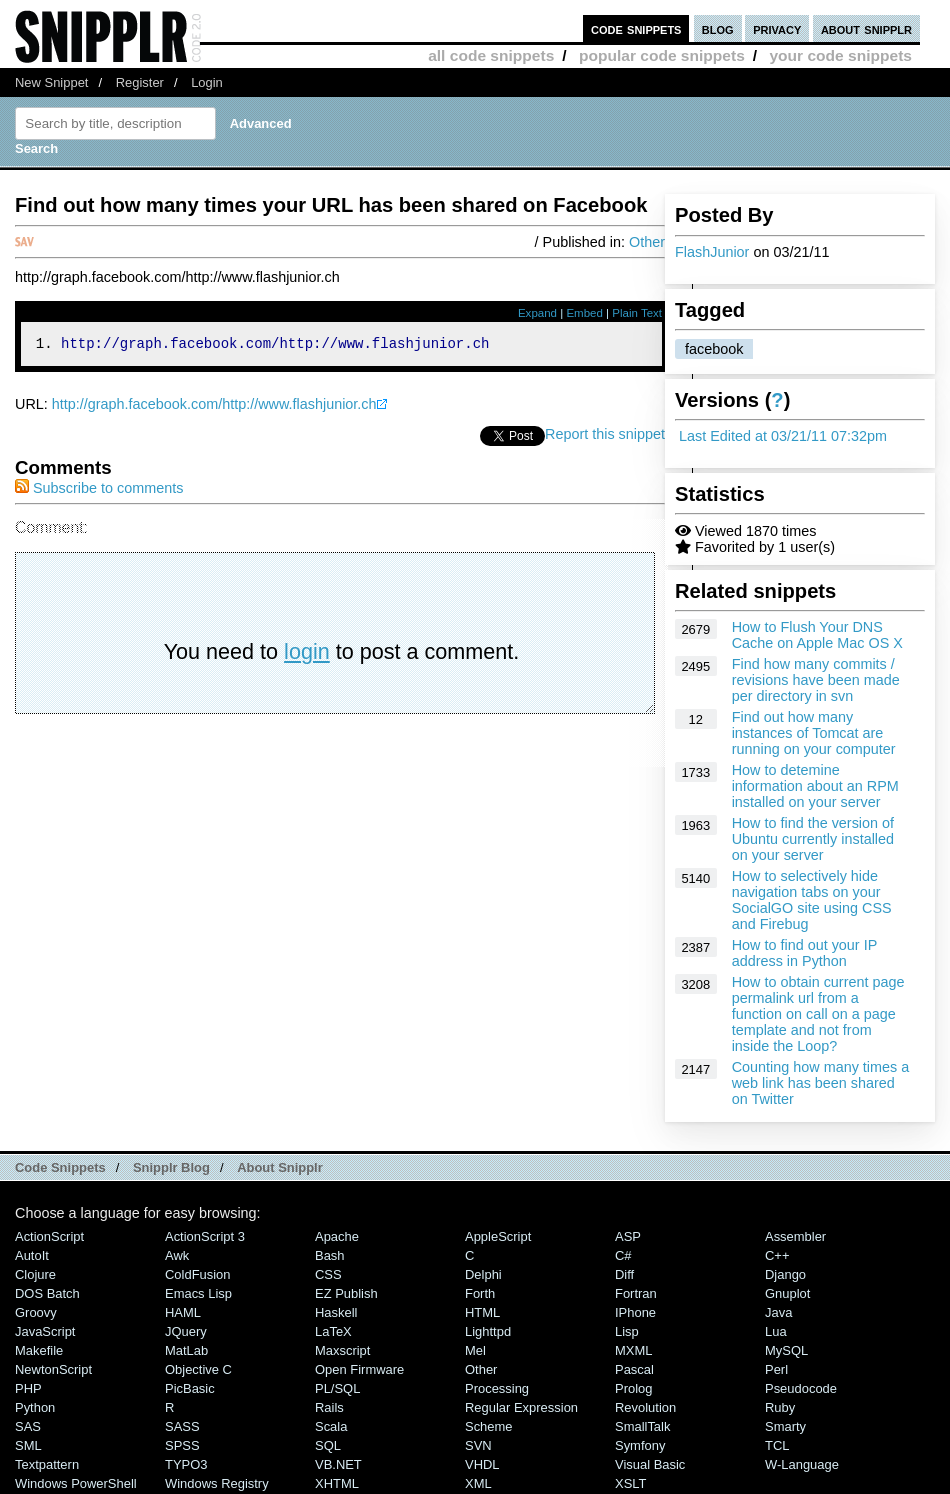 The height and width of the screenshot is (1494, 950). I want to click on Bash, so click(330, 1255).